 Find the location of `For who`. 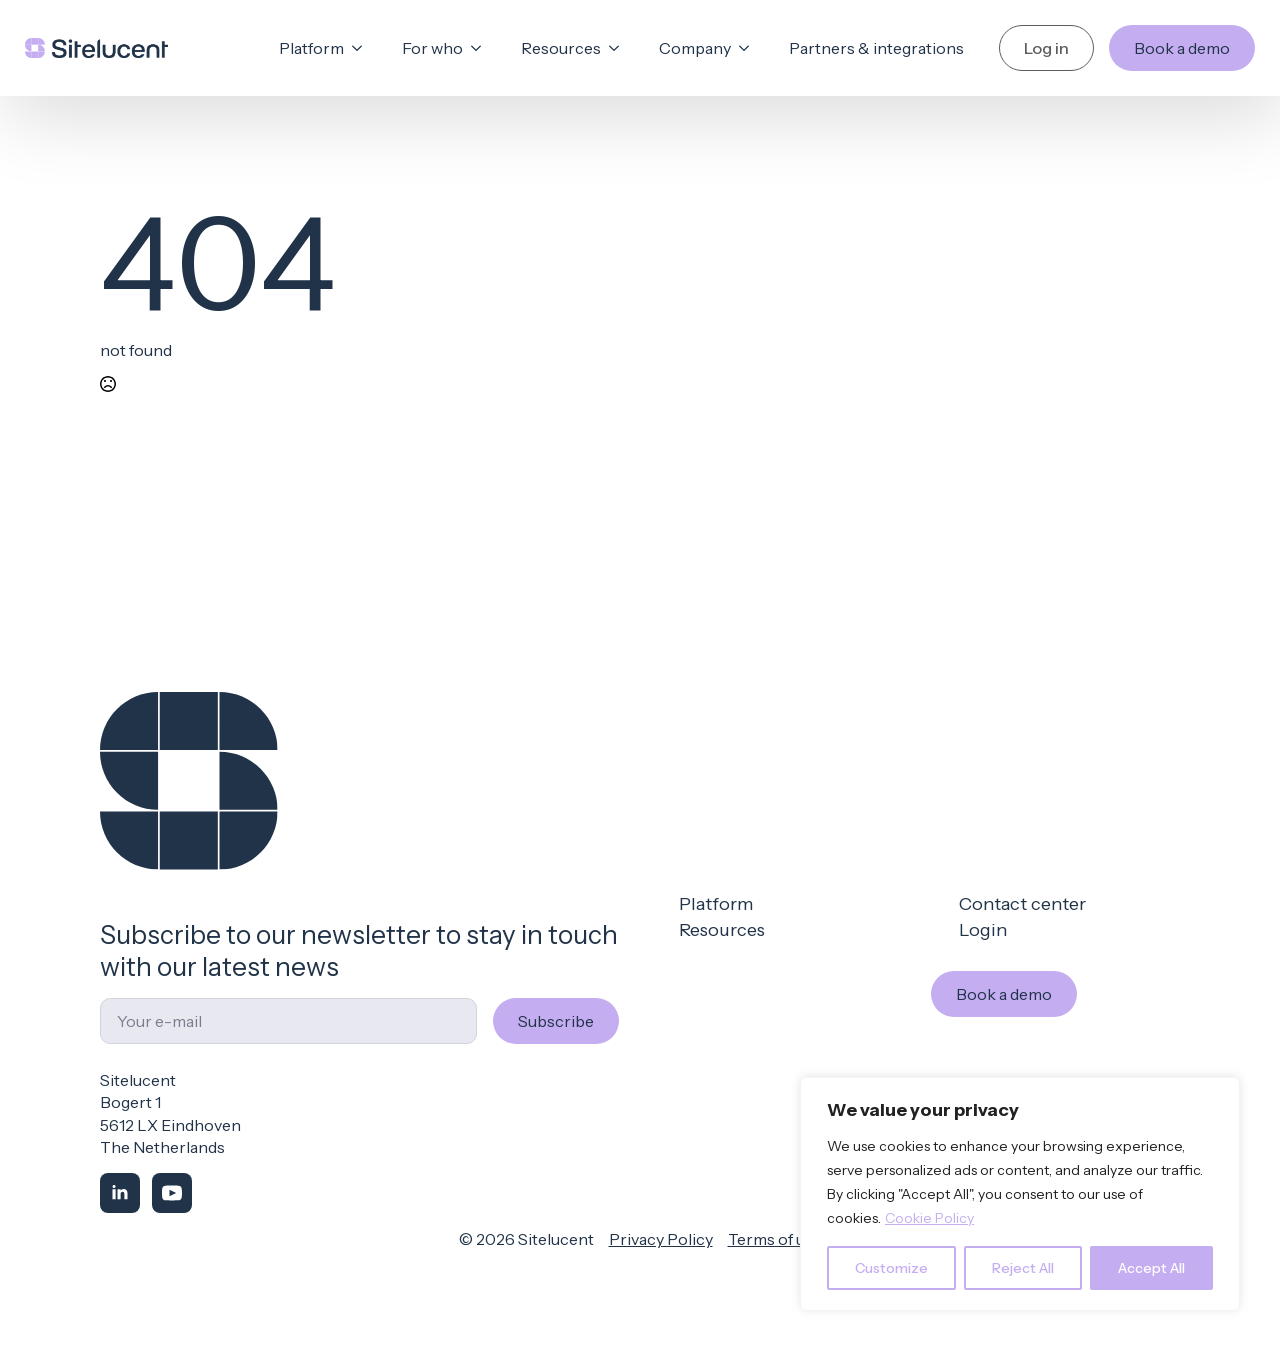

For who is located at coordinates (432, 48).